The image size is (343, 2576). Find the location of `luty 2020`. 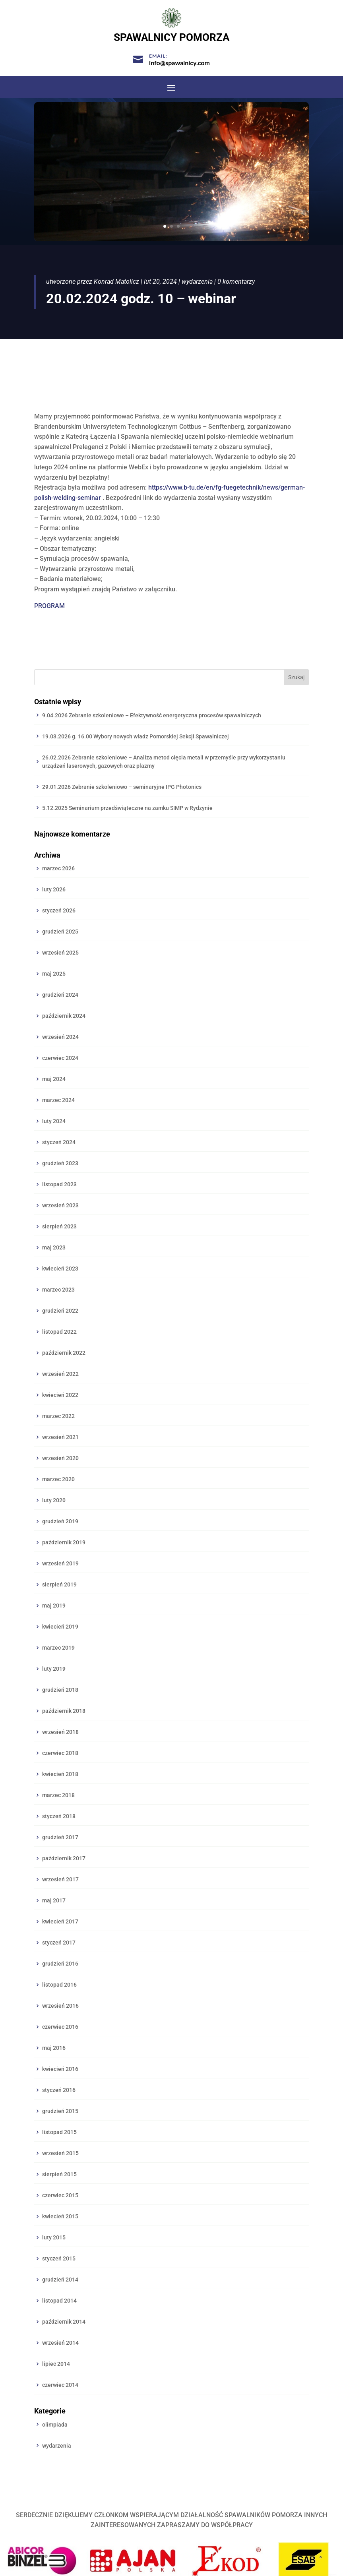

luty 2020 is located at coordinates (54, 1500).